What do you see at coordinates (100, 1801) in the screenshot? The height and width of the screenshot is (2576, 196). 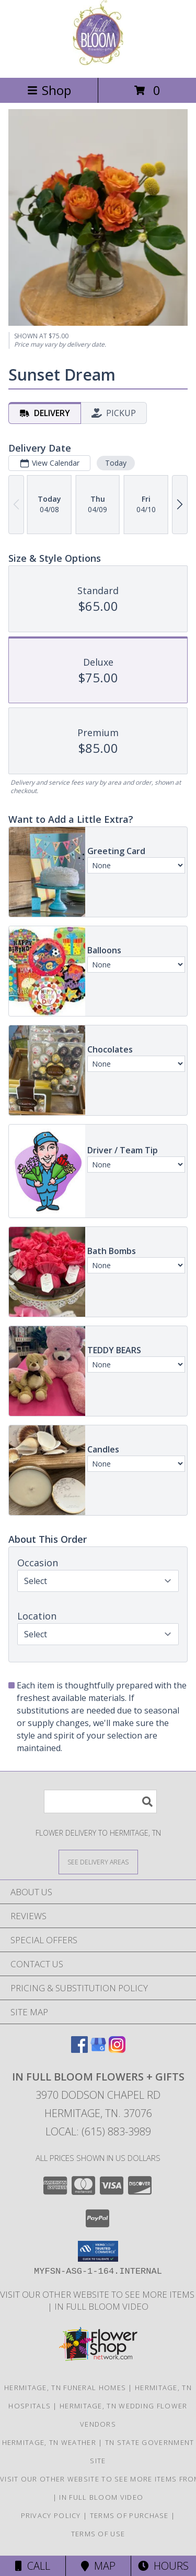 I see `[Product Search]` at bounding box center [100, 1801].